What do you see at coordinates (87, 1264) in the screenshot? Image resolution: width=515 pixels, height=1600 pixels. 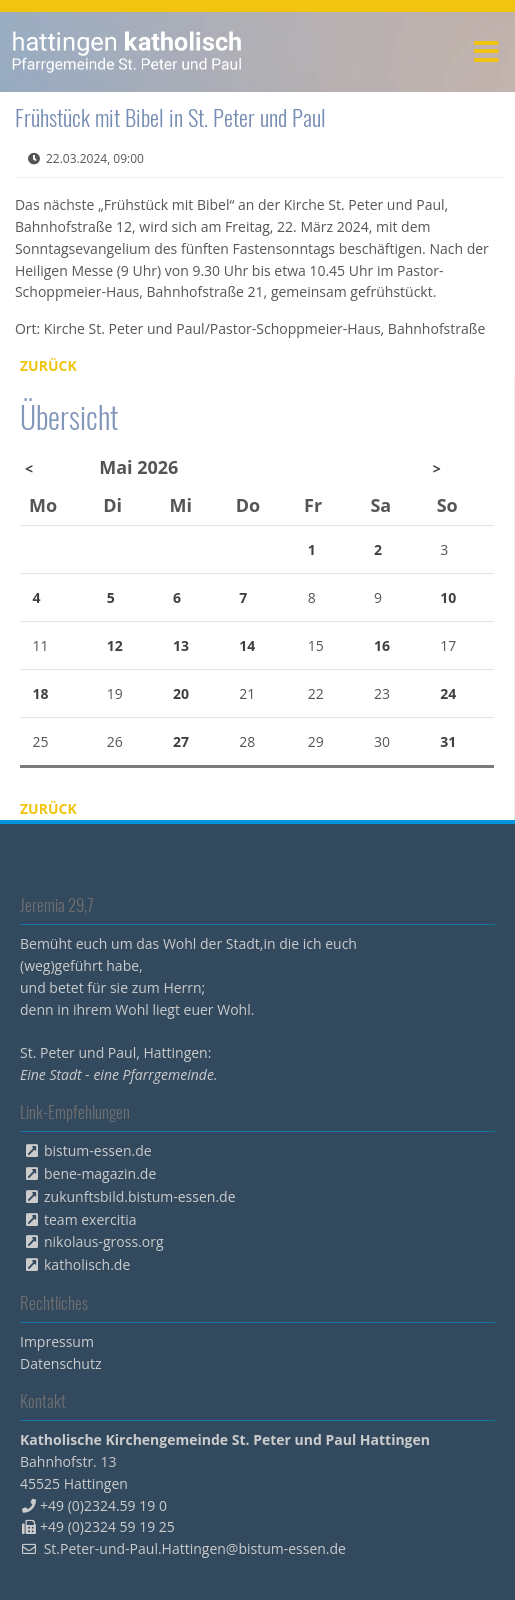 I see `katholisch.de` at bounding box center [87, 1264].